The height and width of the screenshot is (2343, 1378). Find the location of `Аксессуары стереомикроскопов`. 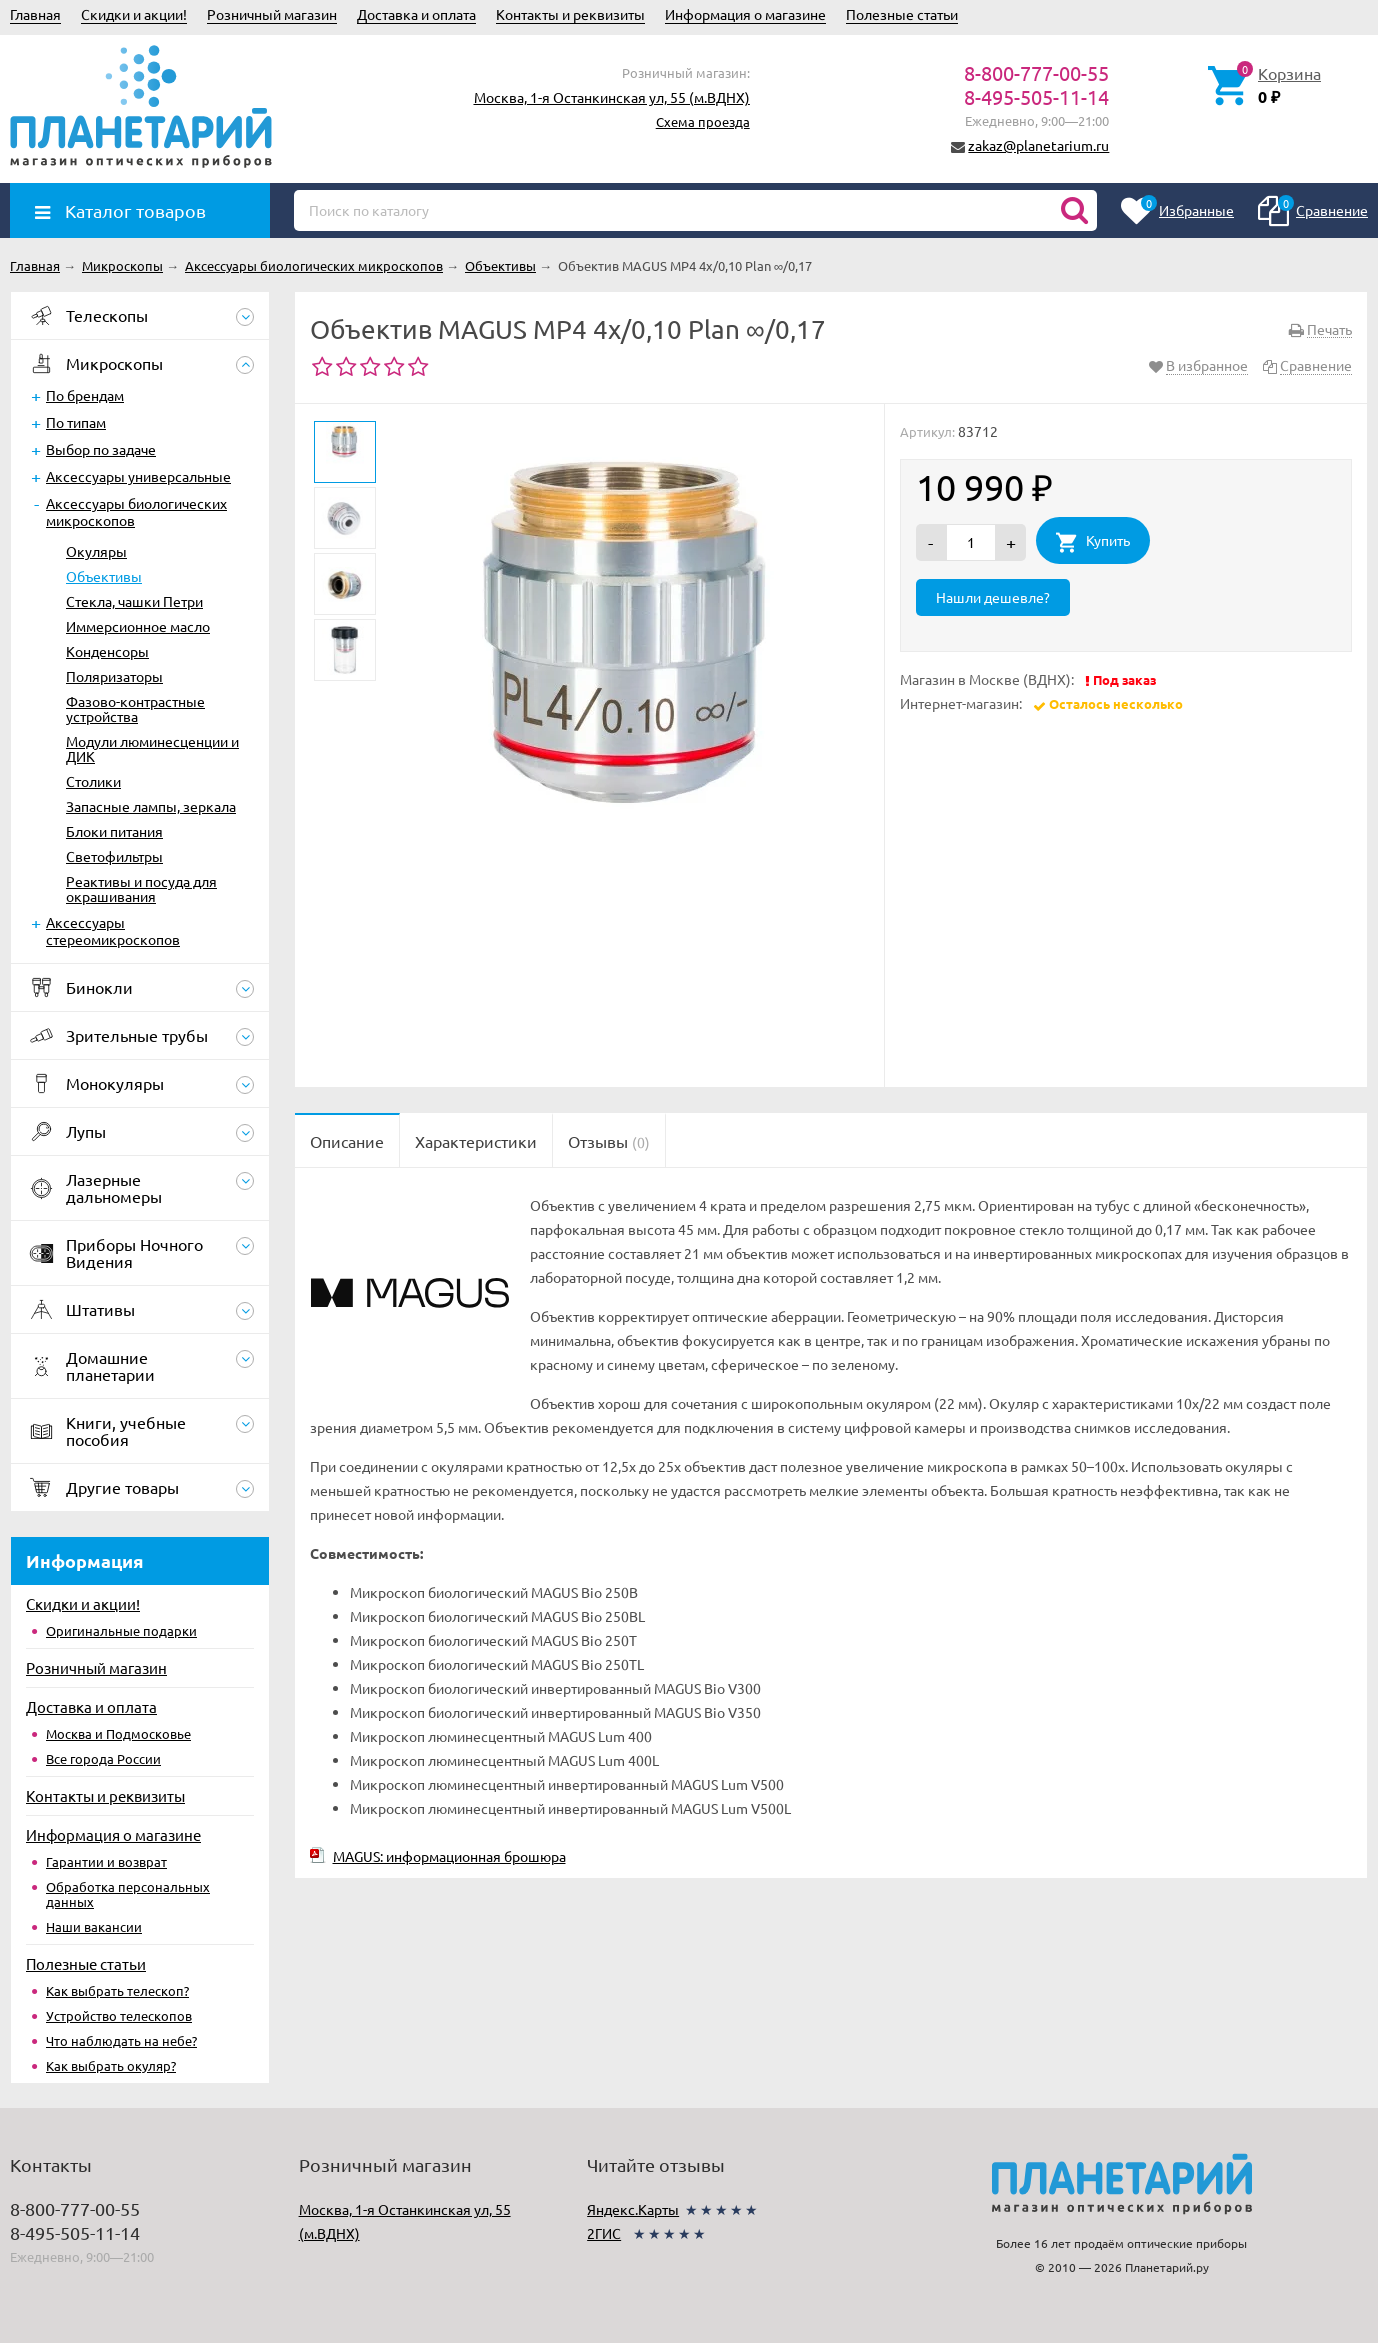

Аксессуары стереомикроскопов is located at coordinates (113, 930).